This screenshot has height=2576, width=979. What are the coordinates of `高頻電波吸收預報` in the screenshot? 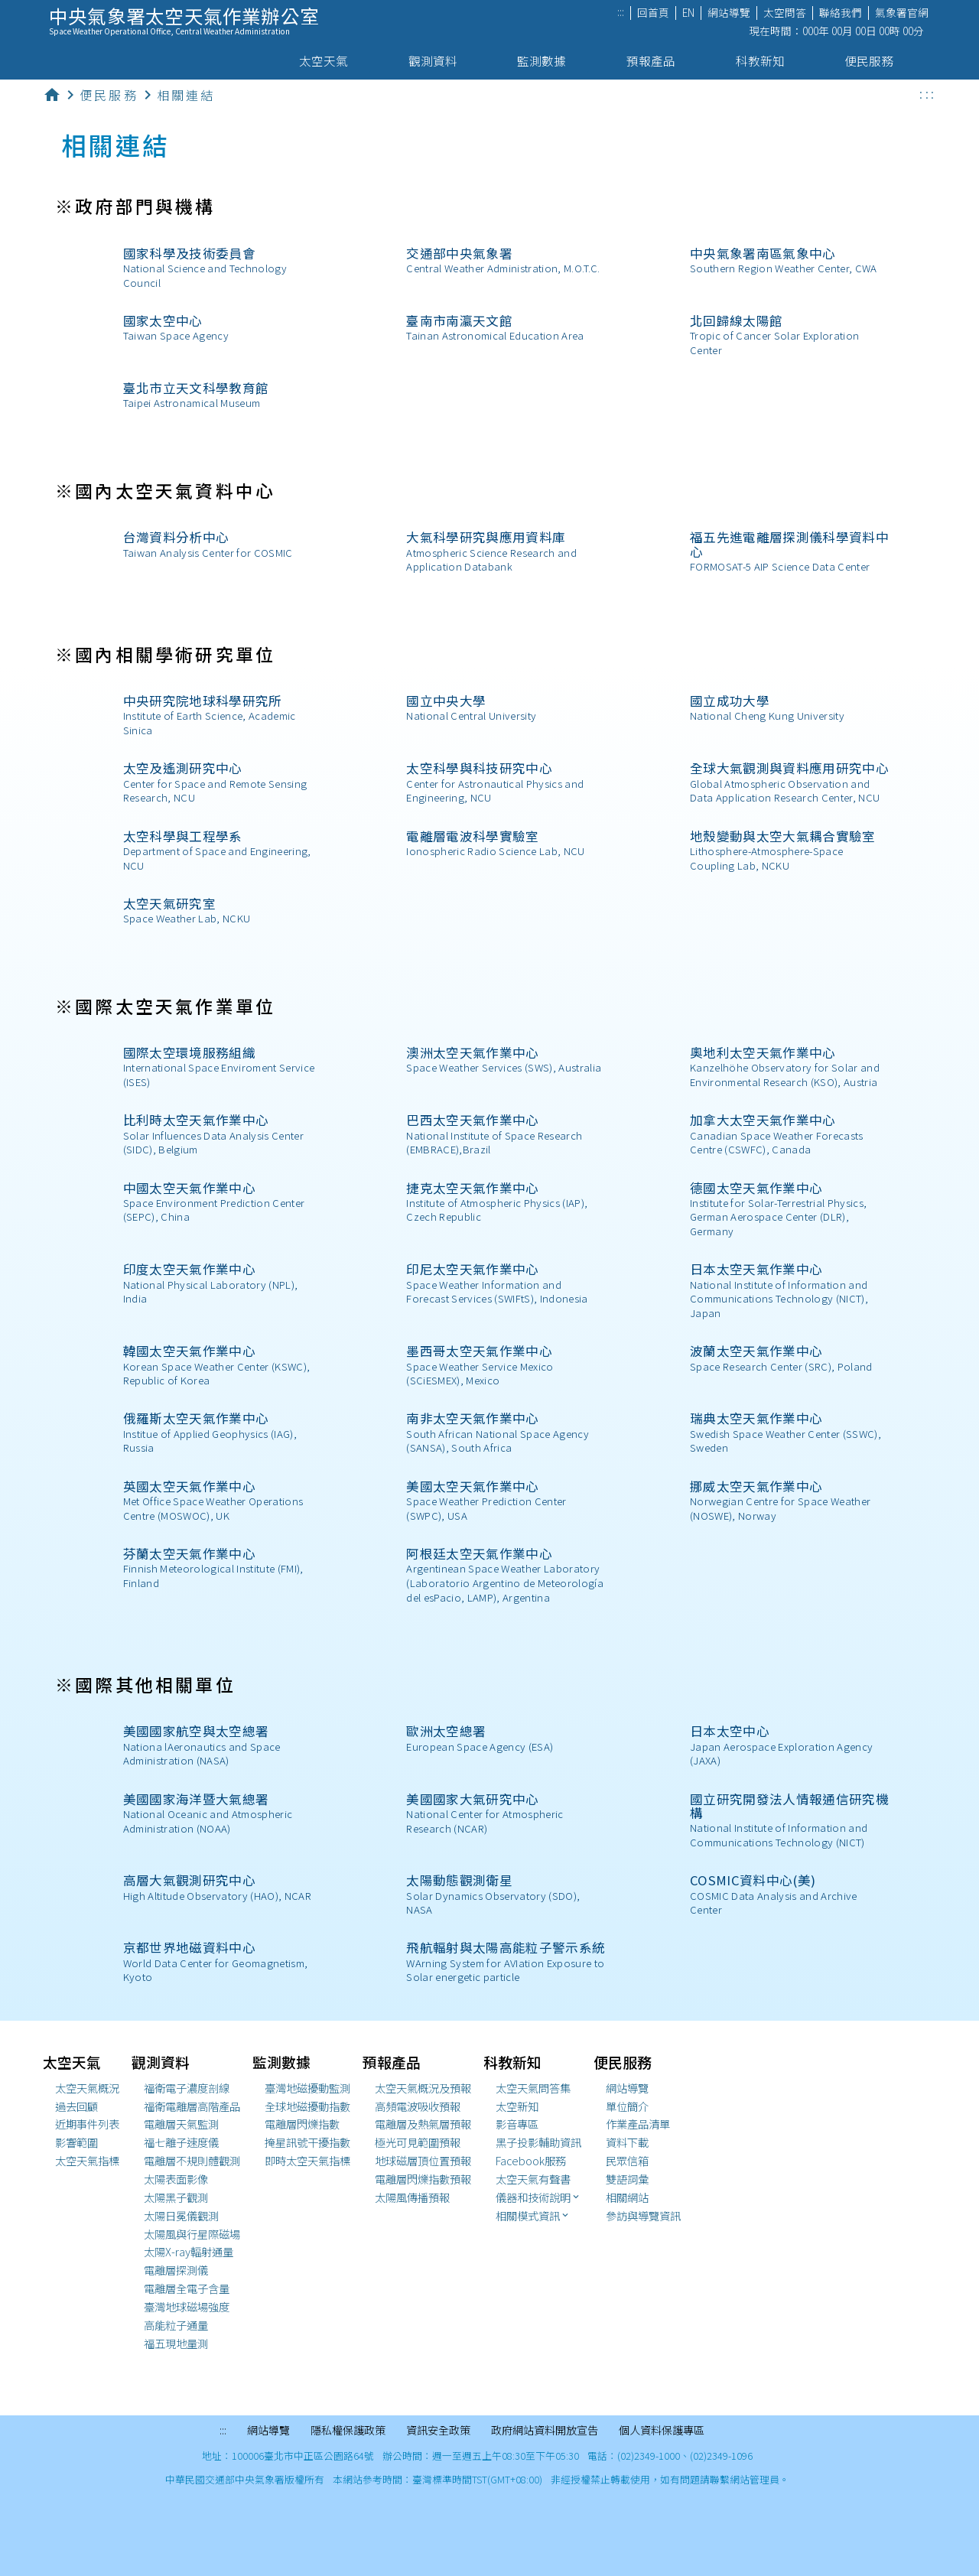 It's located at (417, 2106).